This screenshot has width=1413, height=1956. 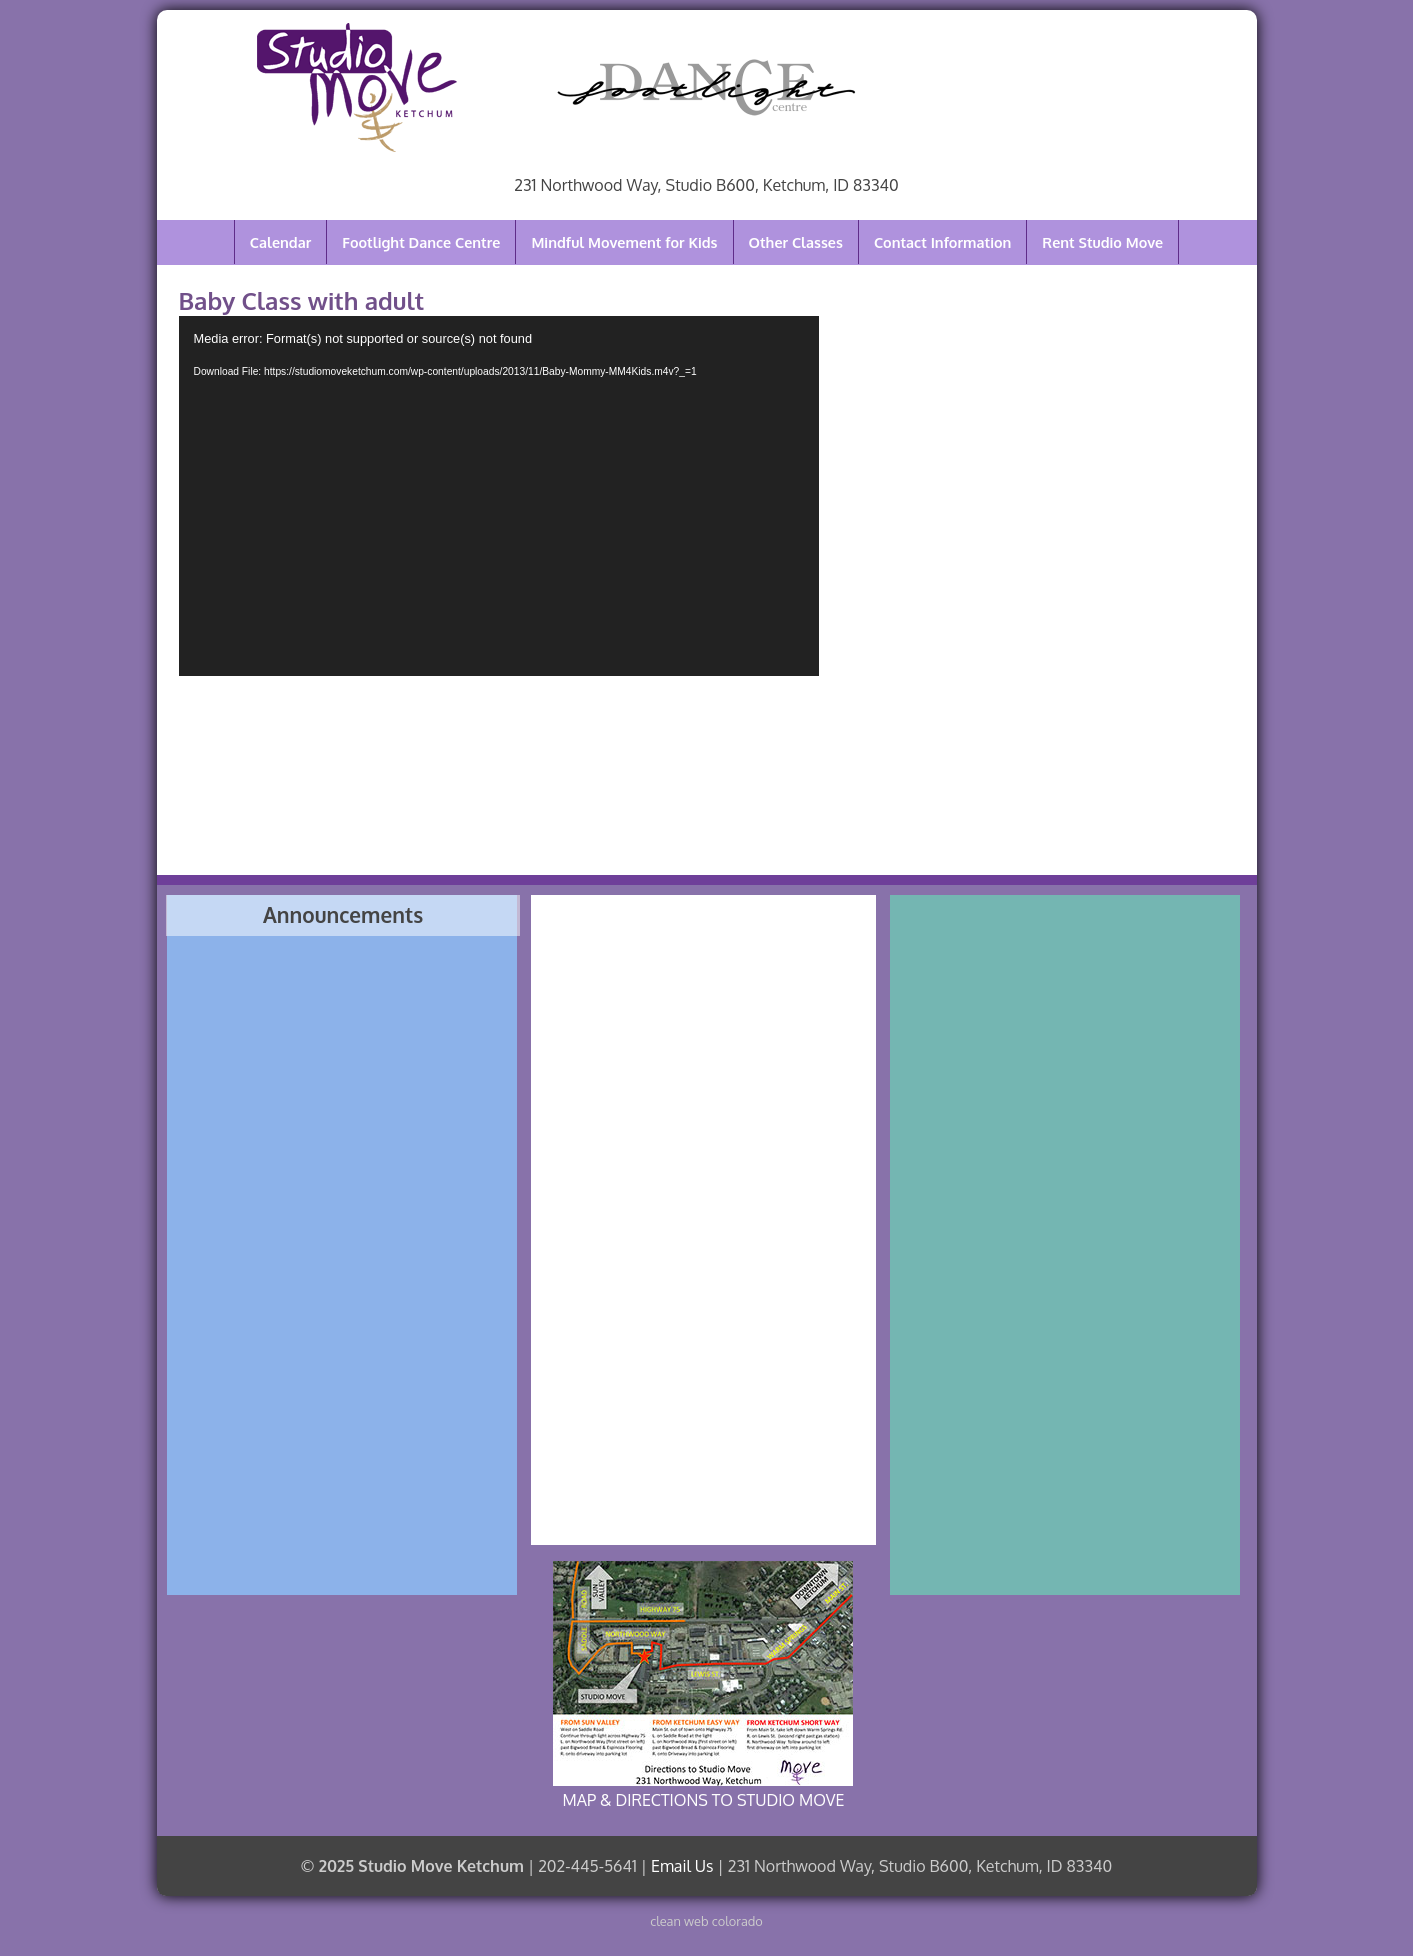 I want to click on Footlight Dance Centre, so click(x=421, y=242).